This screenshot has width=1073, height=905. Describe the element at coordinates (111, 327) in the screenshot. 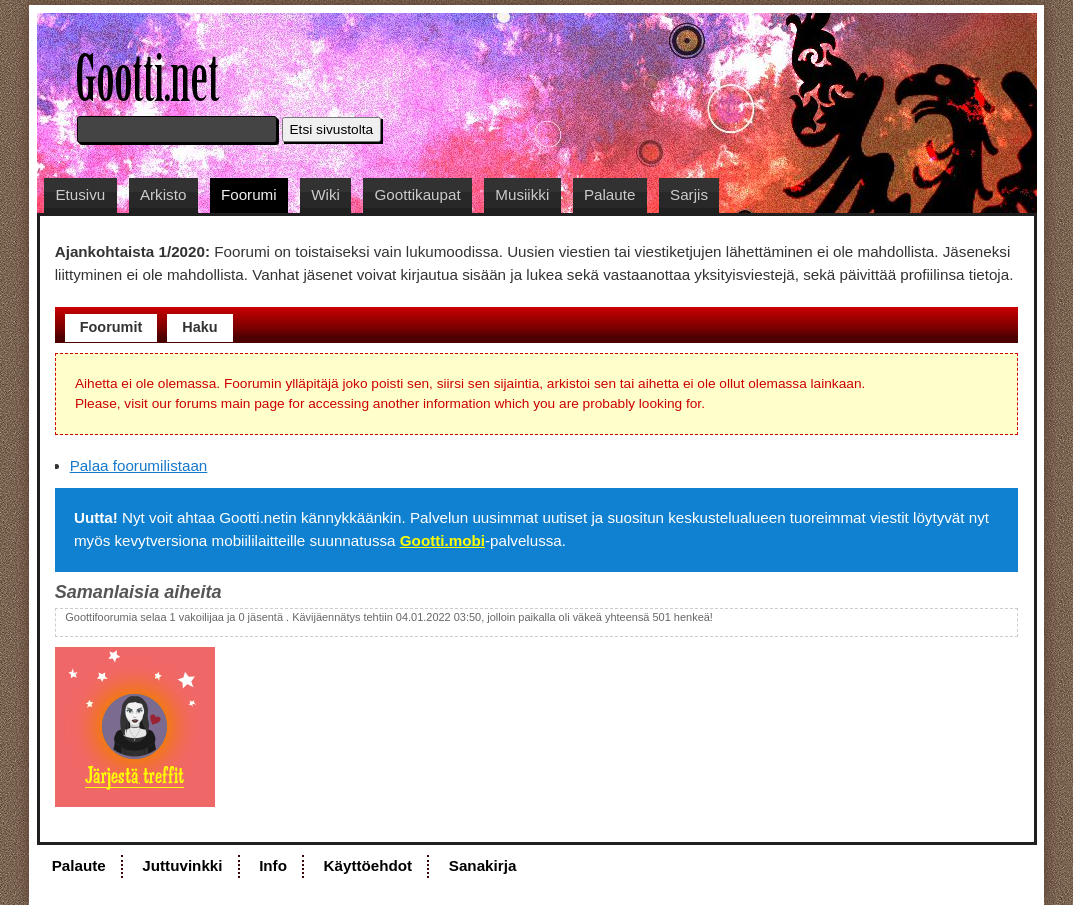

I see `Foorumit` at that location.